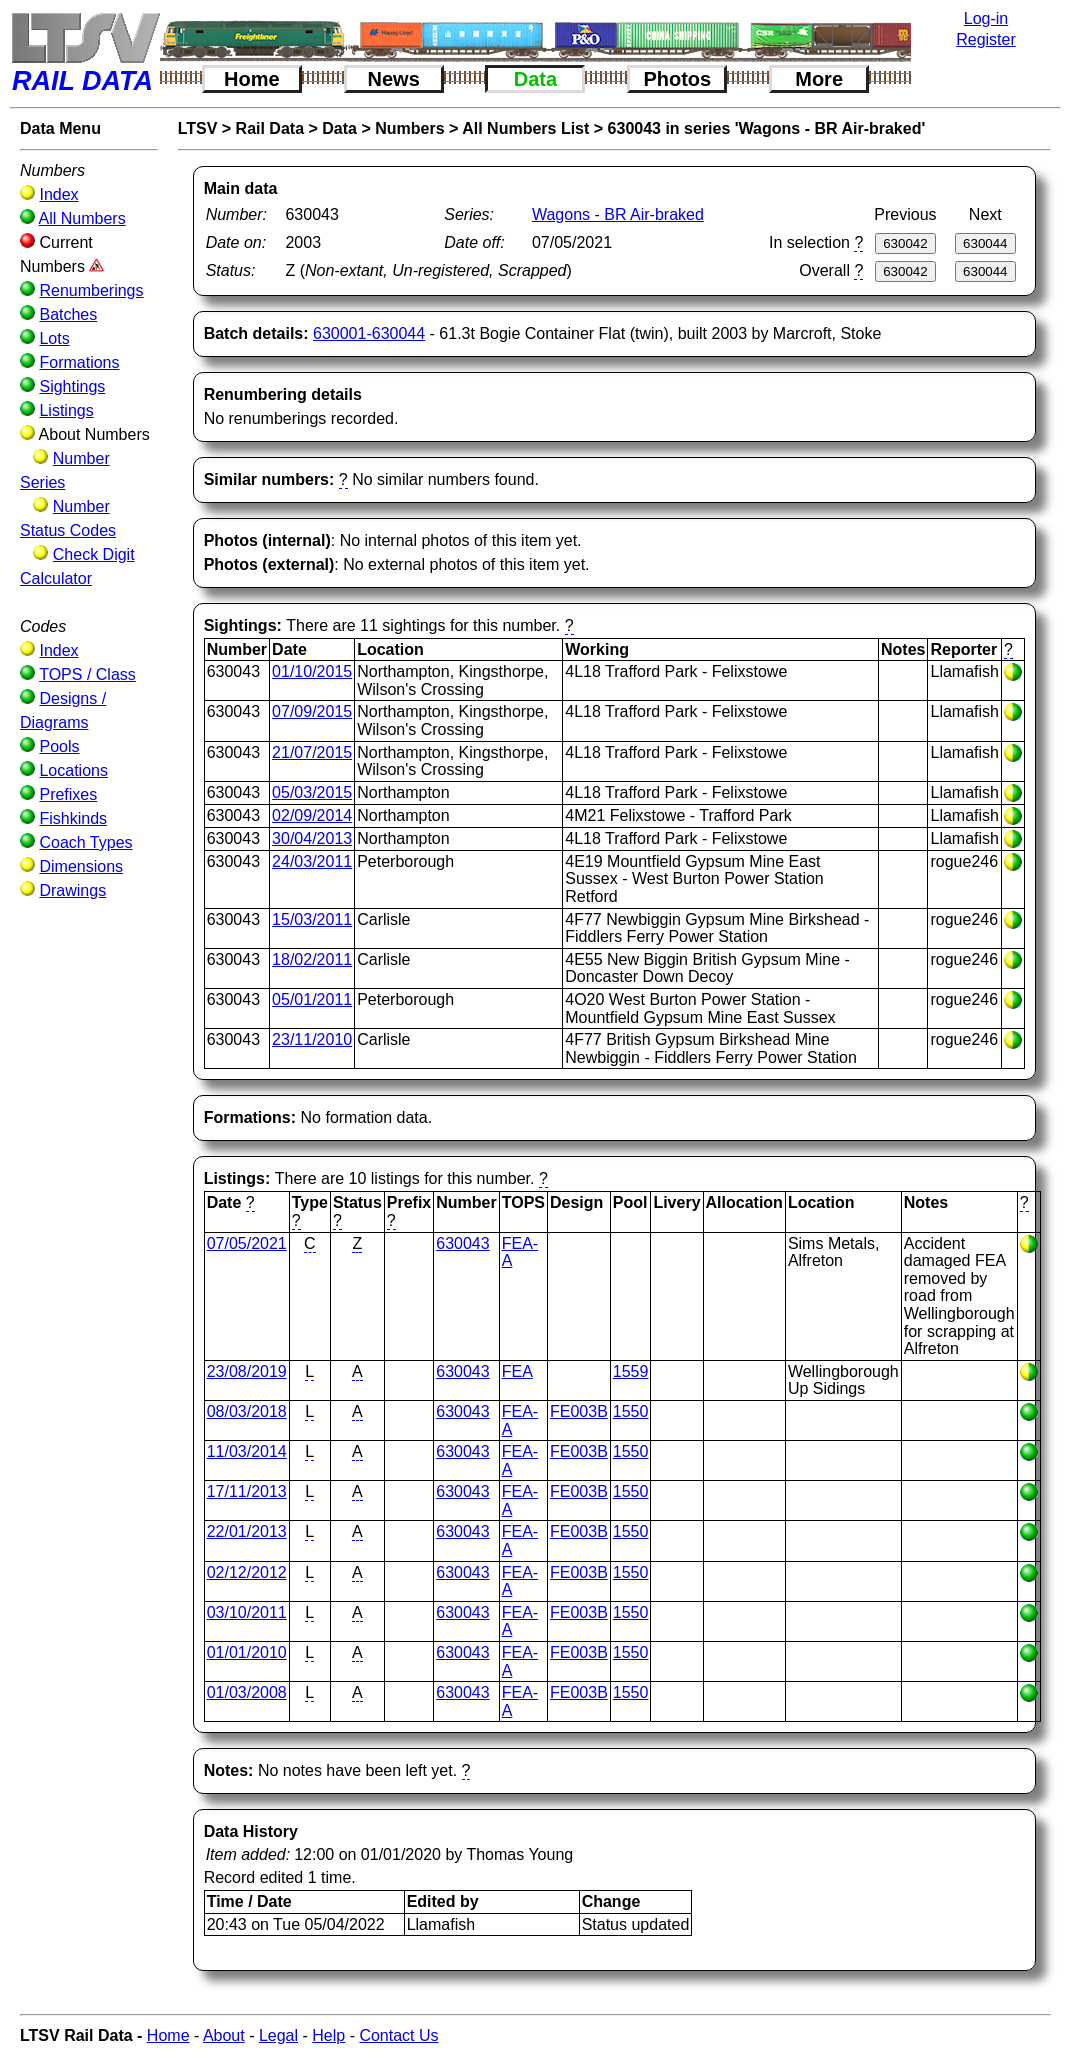  I want to click on 30/04/2013, so click(312, 838).